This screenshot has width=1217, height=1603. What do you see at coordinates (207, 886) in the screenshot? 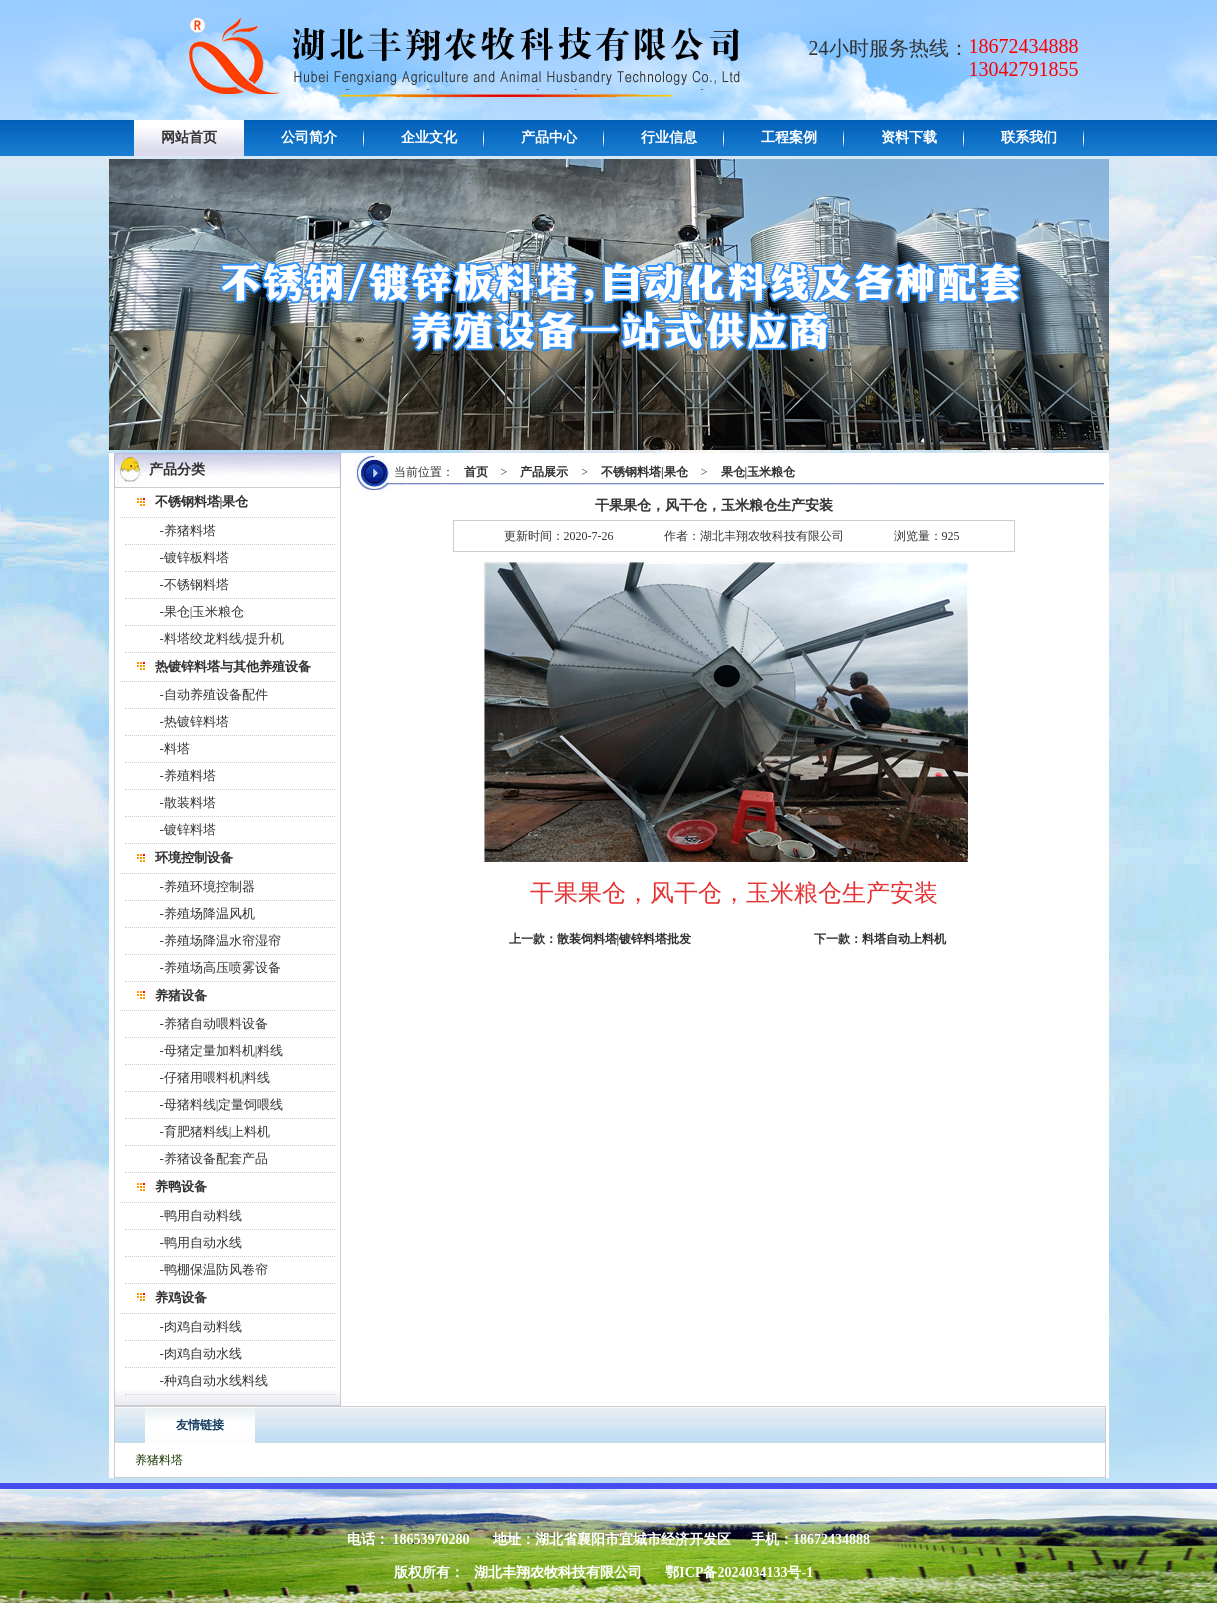
I see `-养殖环境控制器` at bounding box center [207, 886].